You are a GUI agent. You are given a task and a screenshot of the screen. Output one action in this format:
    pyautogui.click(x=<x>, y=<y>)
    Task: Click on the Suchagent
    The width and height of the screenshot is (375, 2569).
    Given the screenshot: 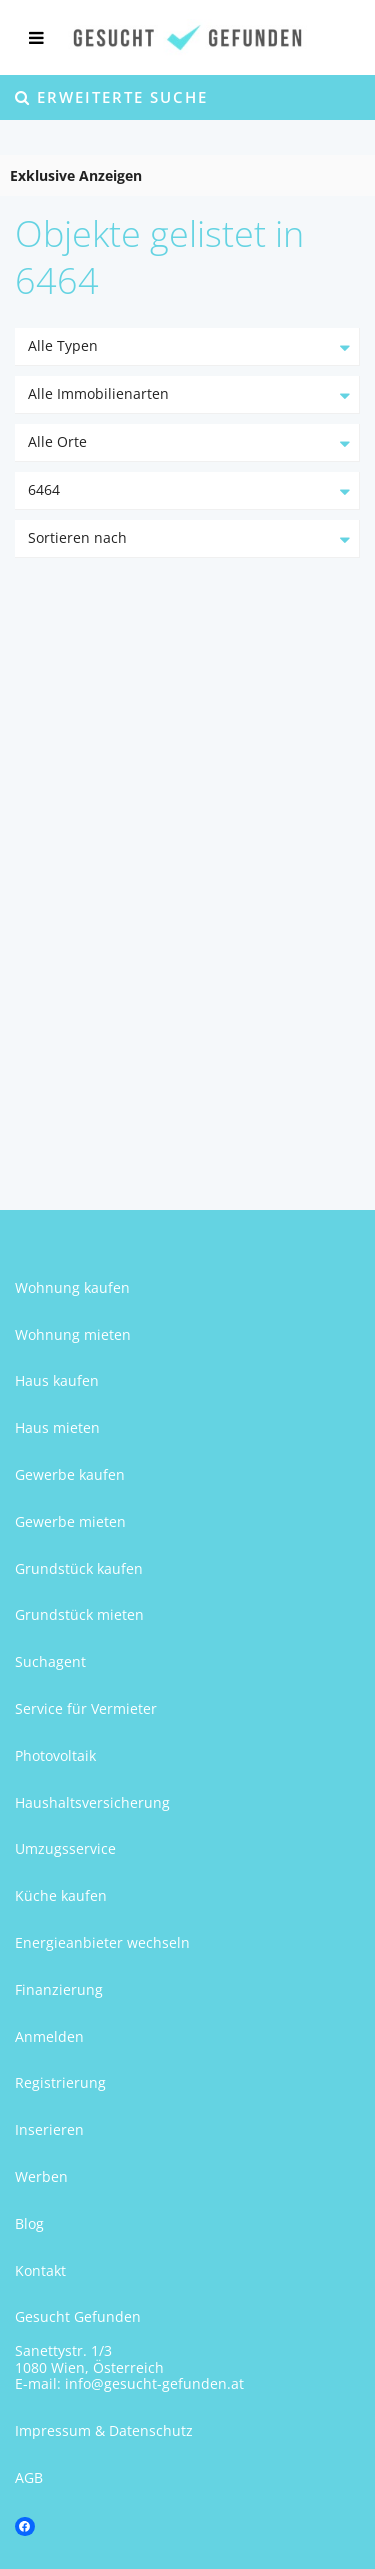 What is the action you would take?
    pyautogui.click(x=50, y=1661)
    